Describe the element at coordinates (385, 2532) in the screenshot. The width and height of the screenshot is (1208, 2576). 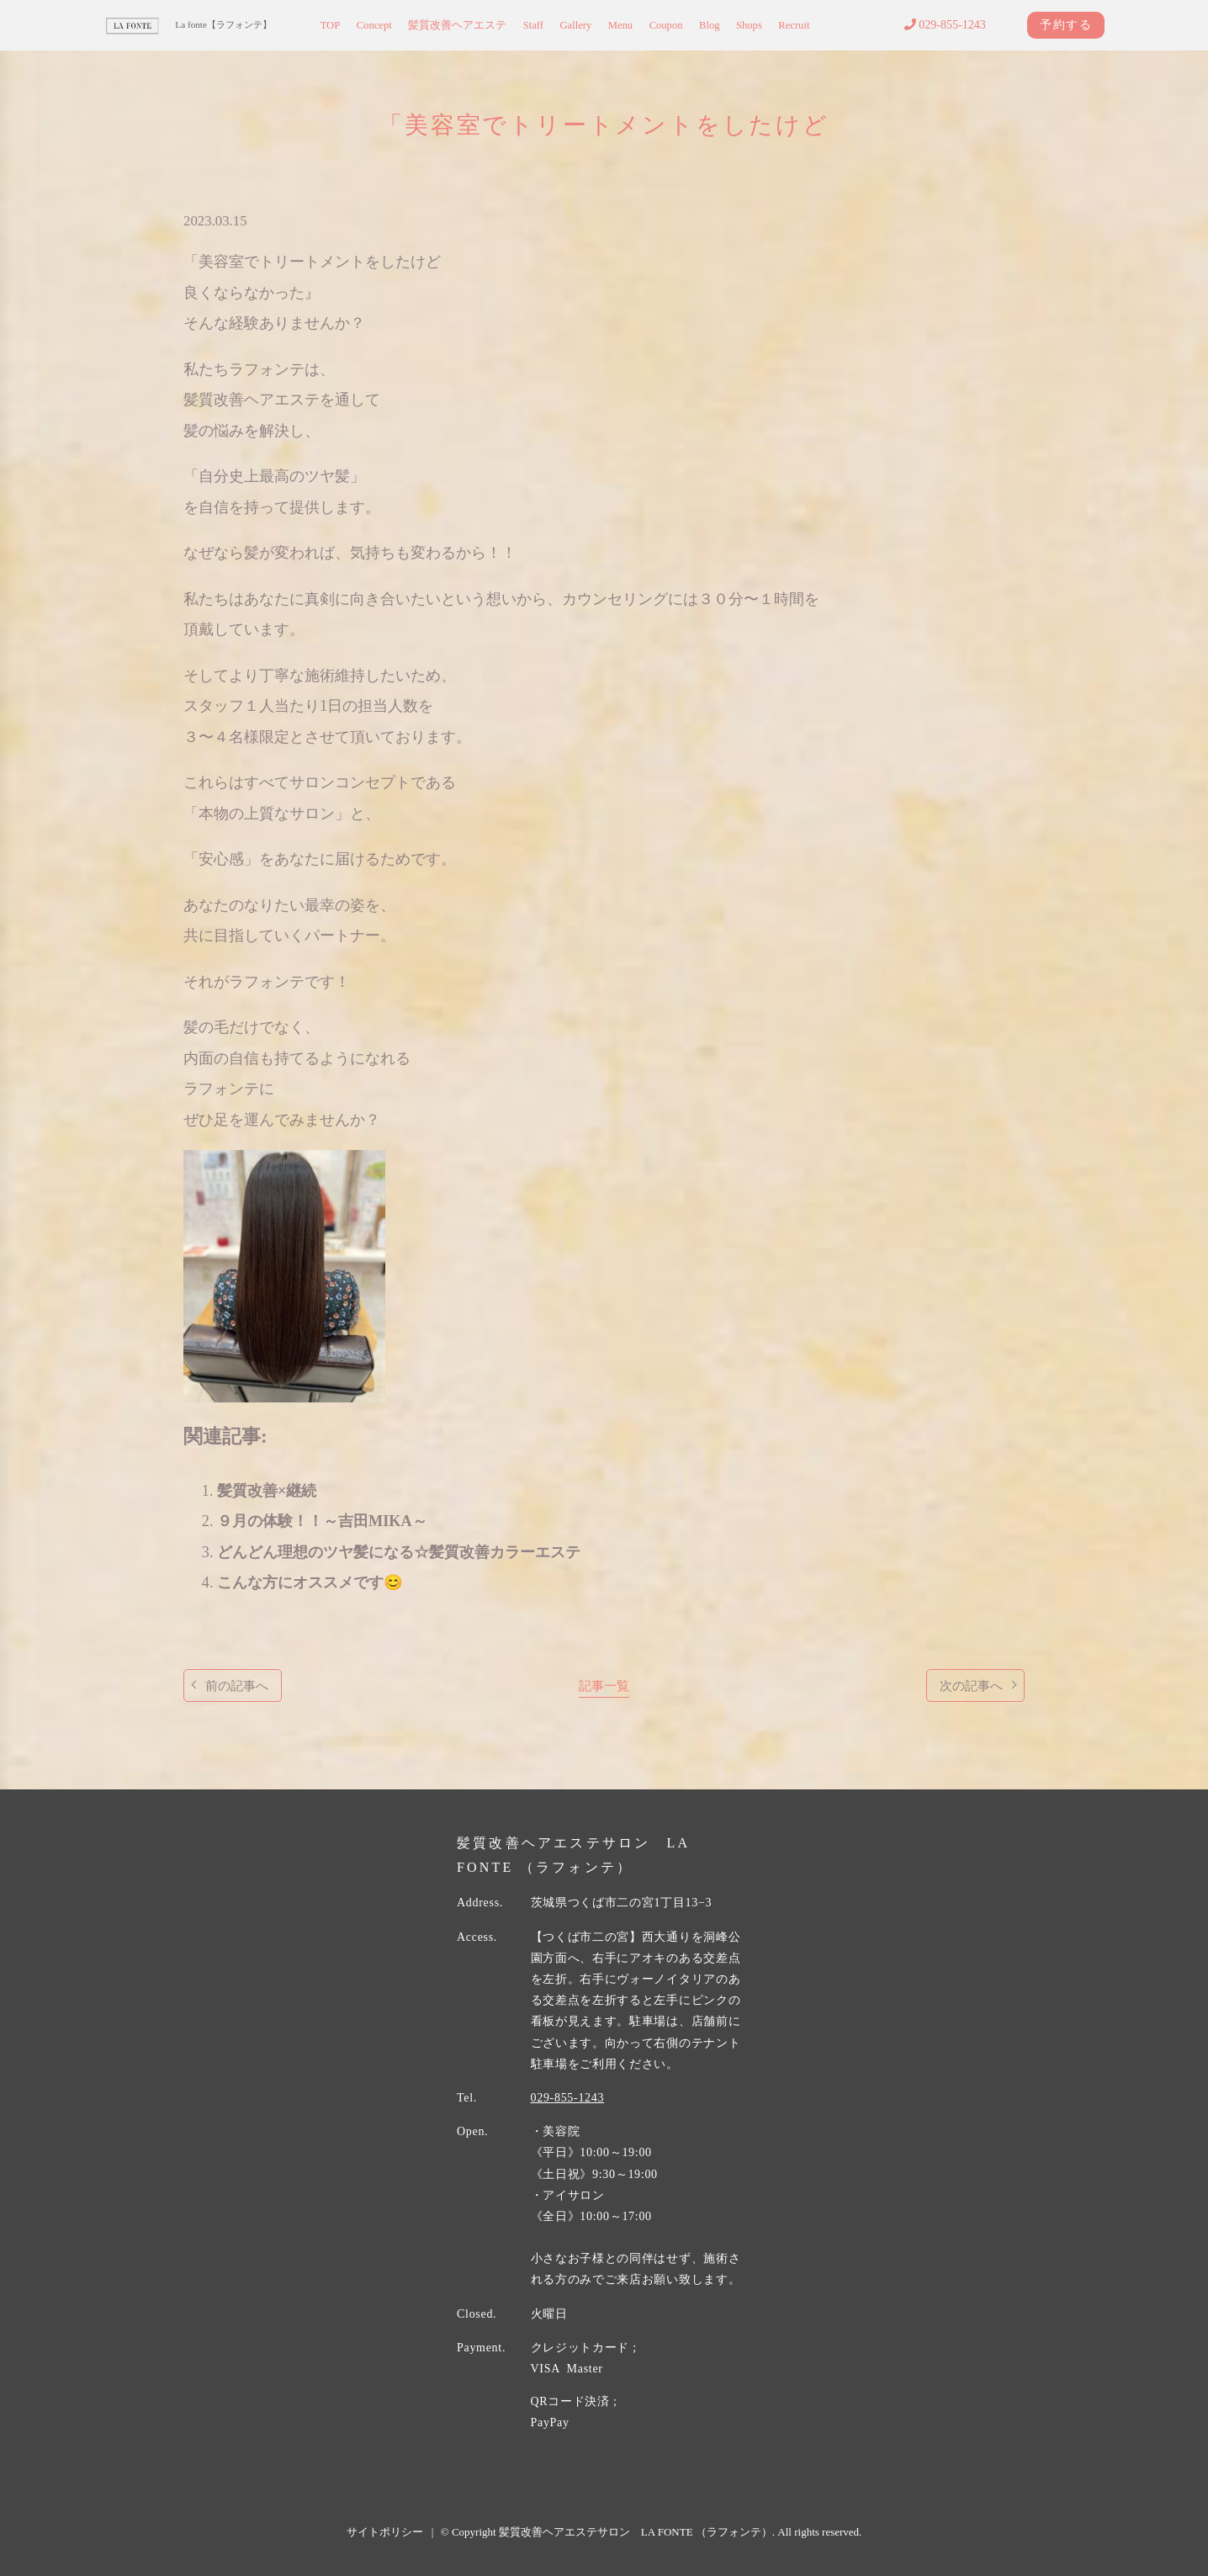
I see `サイトポリシー` at that location.